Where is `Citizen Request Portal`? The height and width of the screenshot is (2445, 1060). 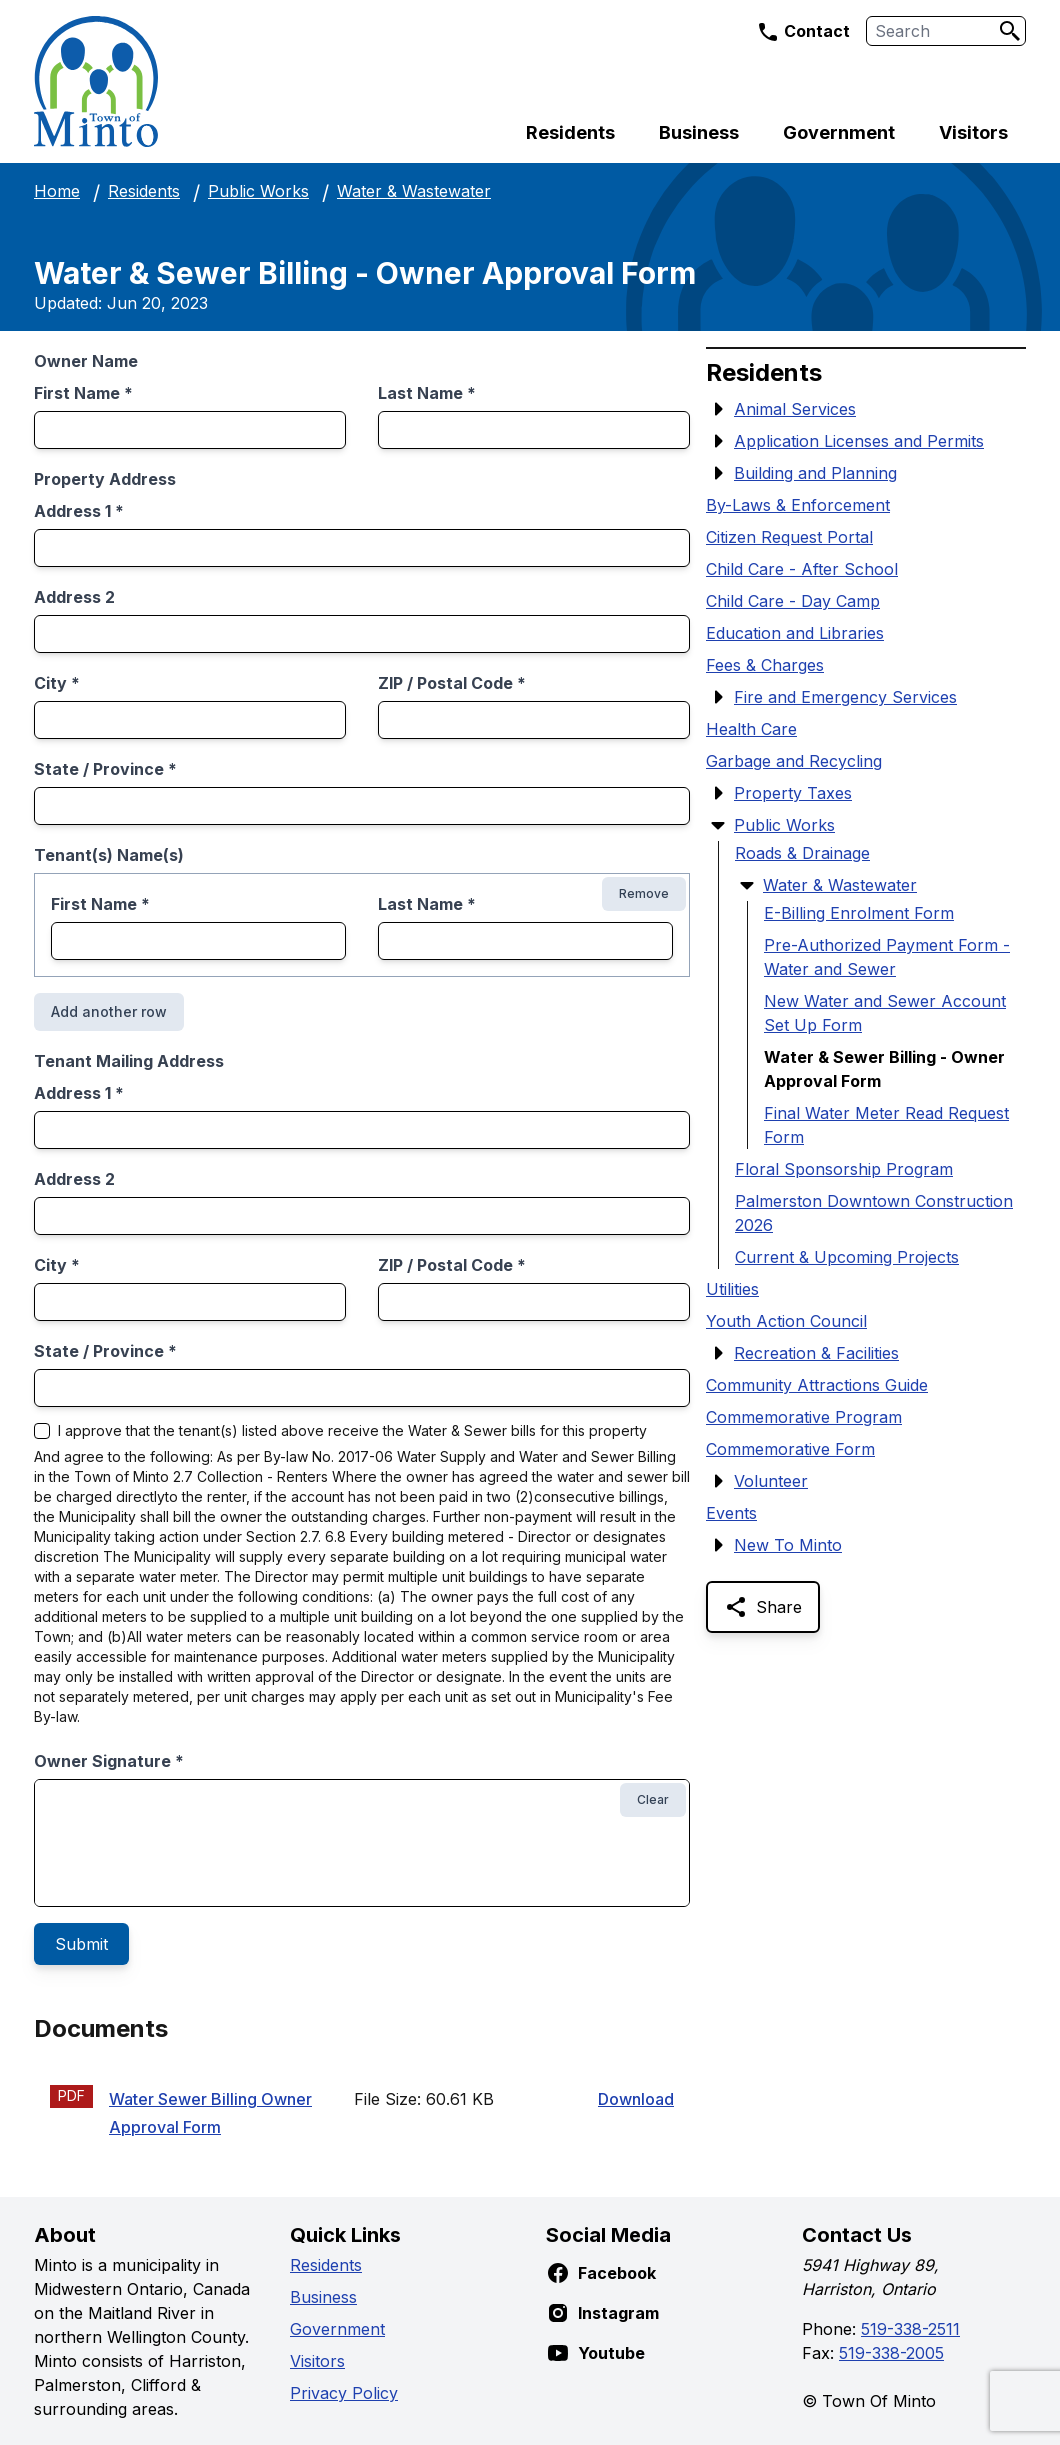 Citizen Request Portal is located at coordinates (789, 537).